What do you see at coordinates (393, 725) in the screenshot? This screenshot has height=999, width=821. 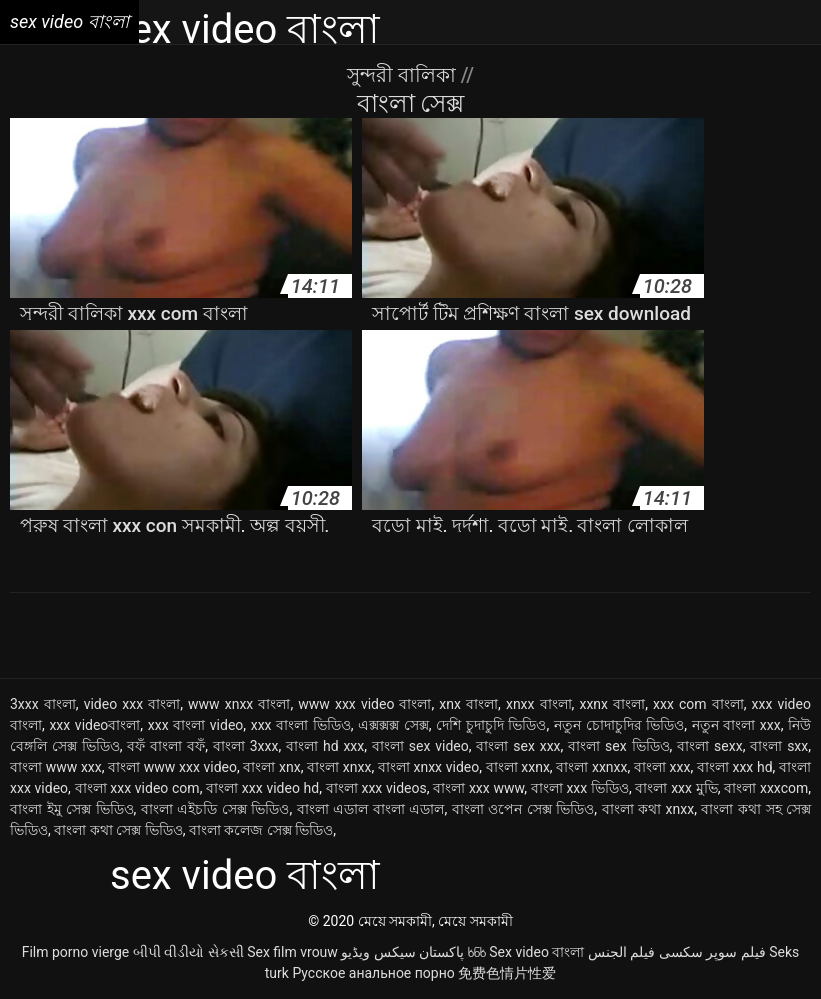 I see `এক্সক্সক্স সেক্স` at bounding box center [393, 725].